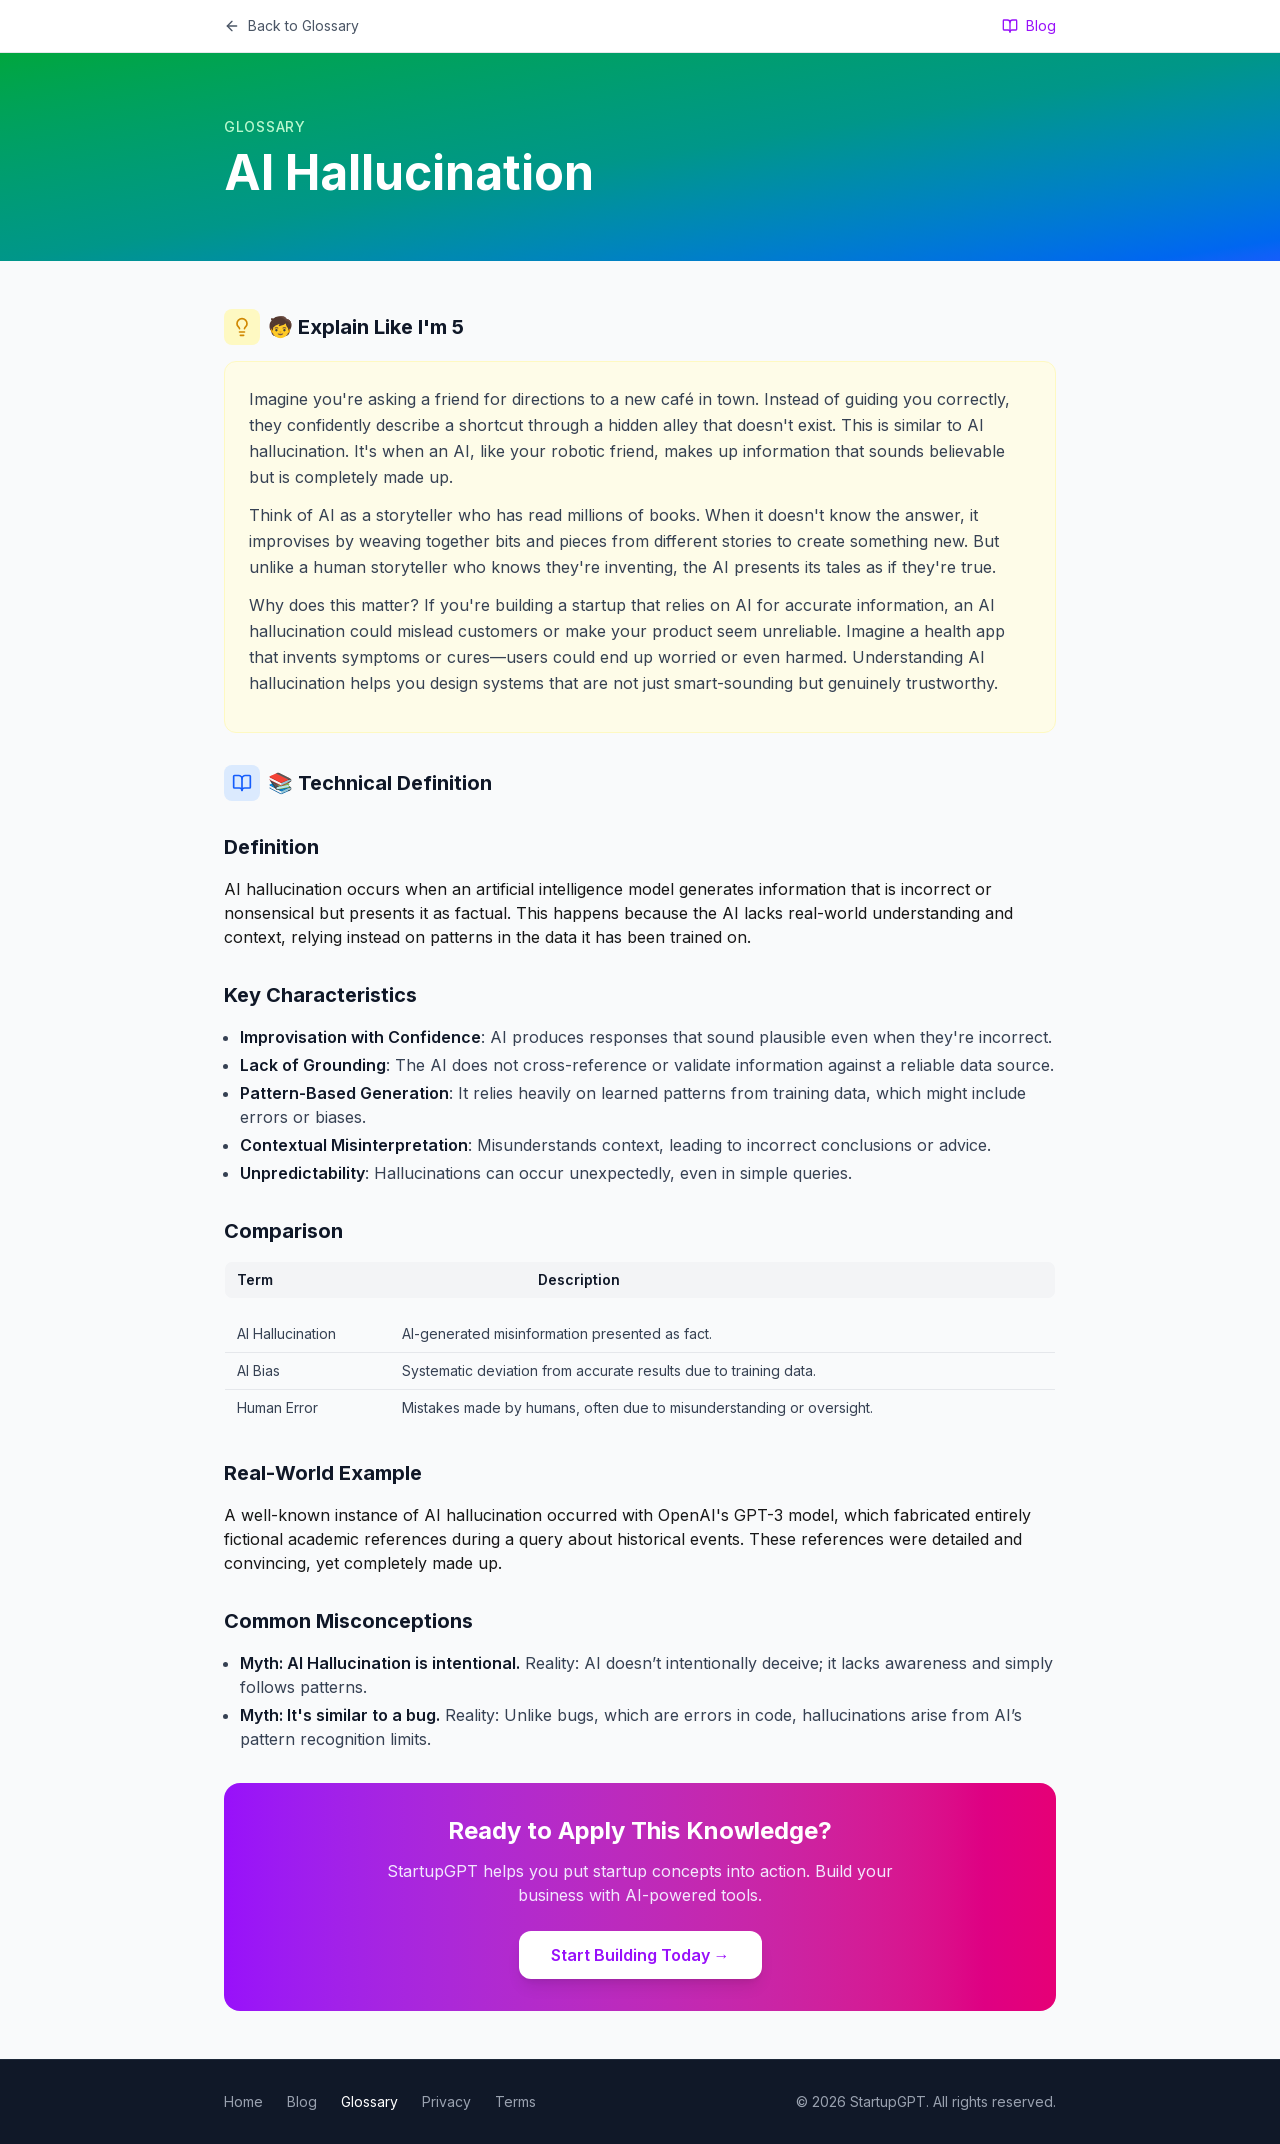  Describe the element at coordinates (515, 2101) in the screenshot. I see `Terms` at that location.